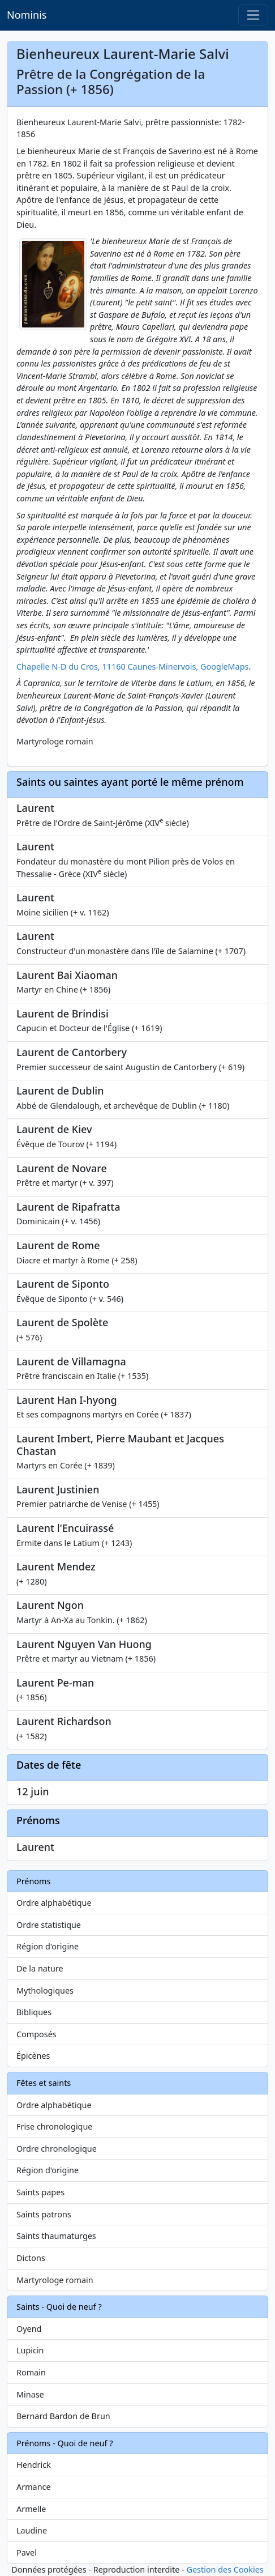 This screenshot has height=2576, width=275. I want to click on Ordre statistique, so click(48, 1924).